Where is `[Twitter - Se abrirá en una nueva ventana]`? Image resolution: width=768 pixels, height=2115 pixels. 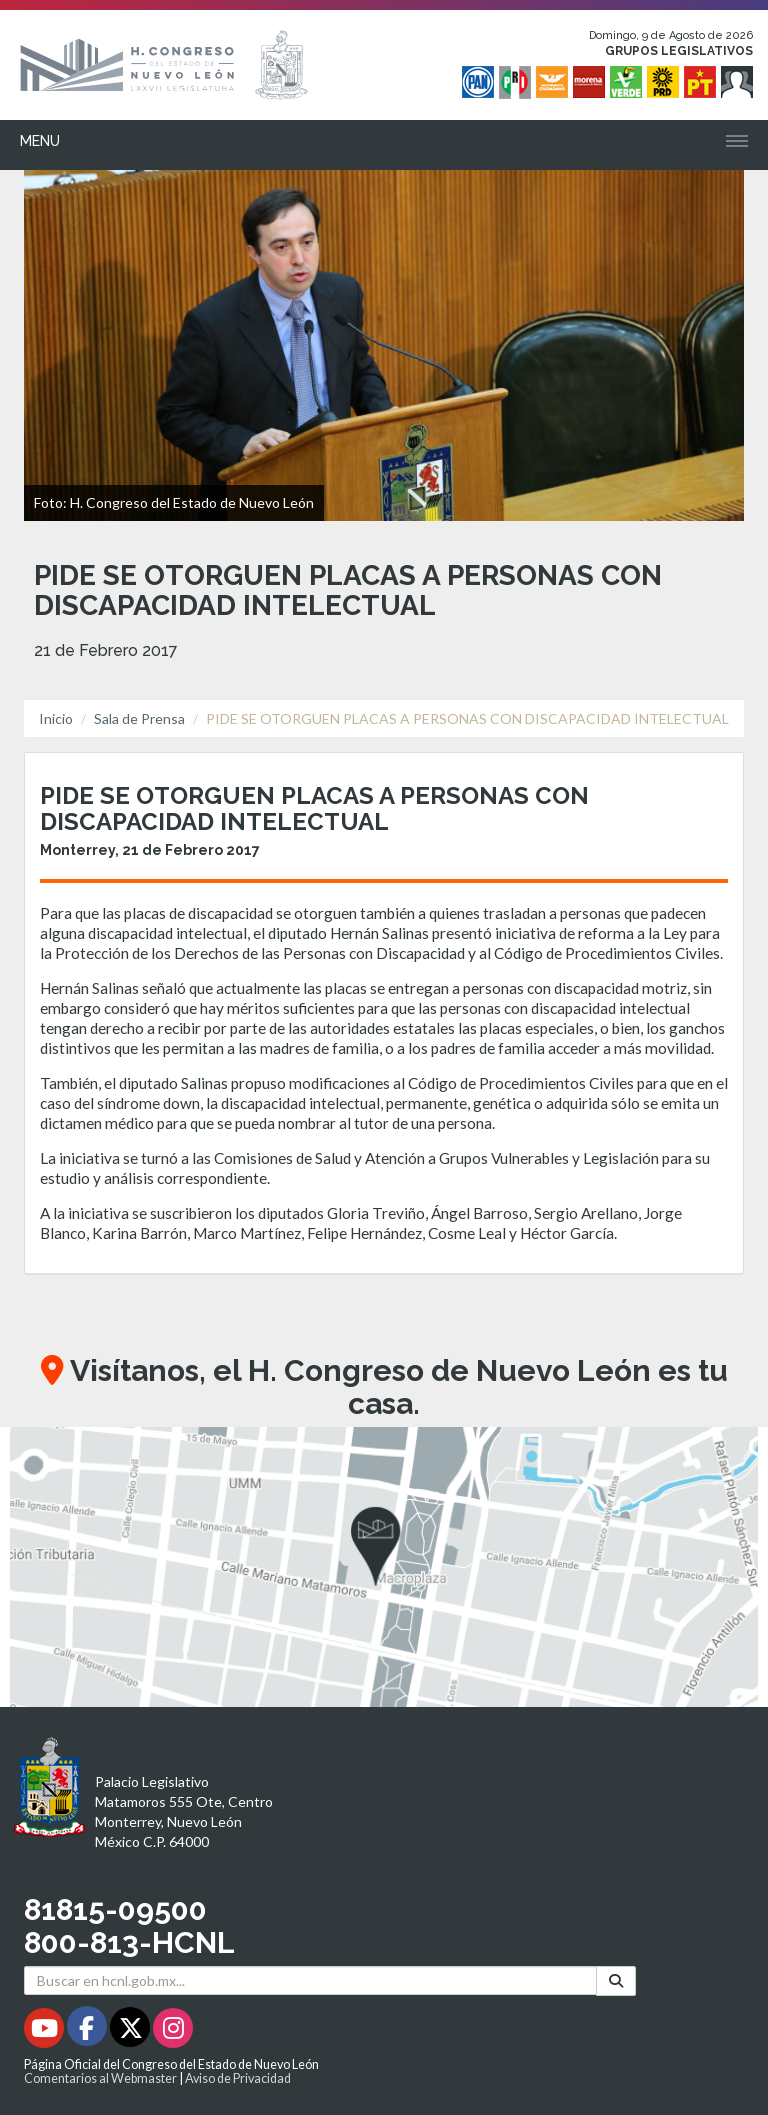 [Twitter - Se abrirá en una nueva ventana] is located at coordinates (131, 2031).